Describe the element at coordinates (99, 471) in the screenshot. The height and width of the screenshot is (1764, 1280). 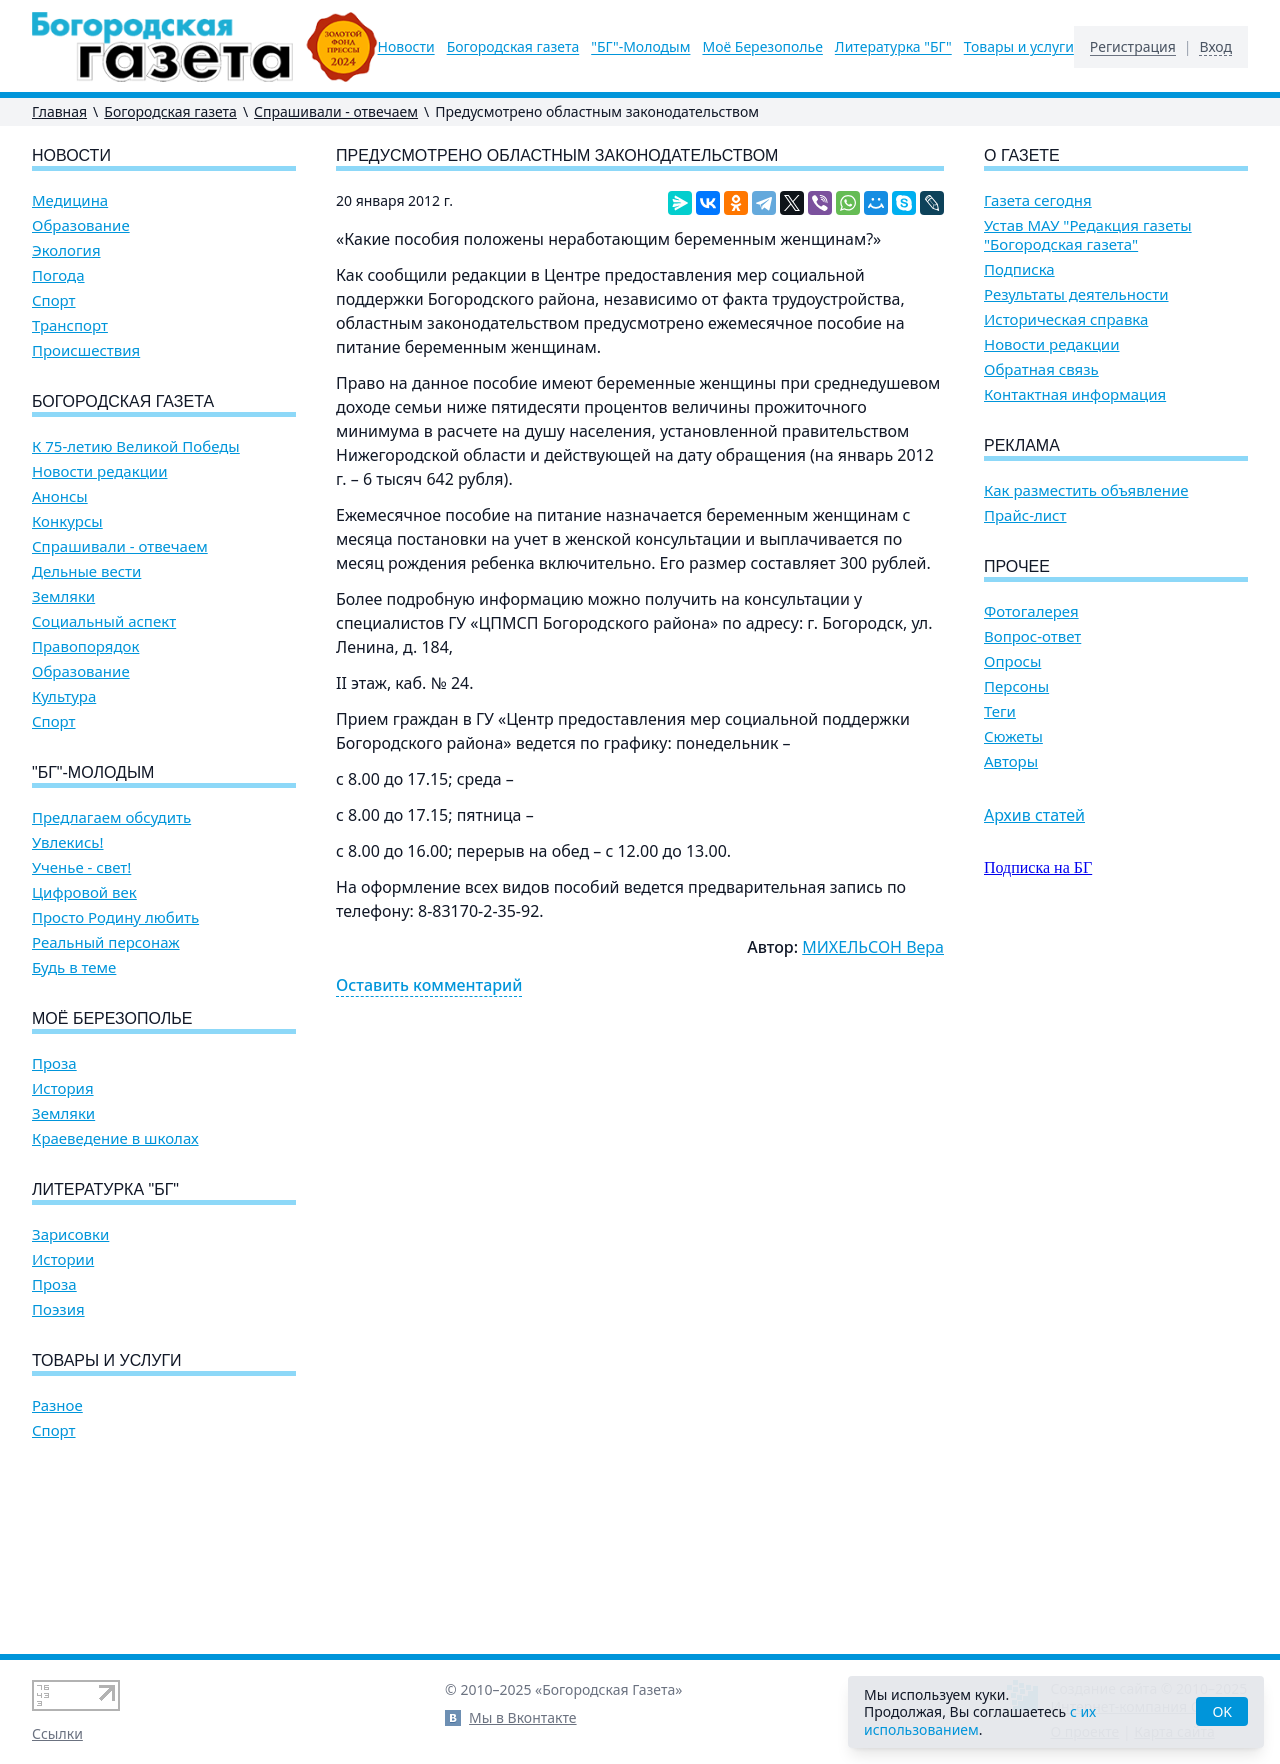
I see `Новости редакции` at that location.